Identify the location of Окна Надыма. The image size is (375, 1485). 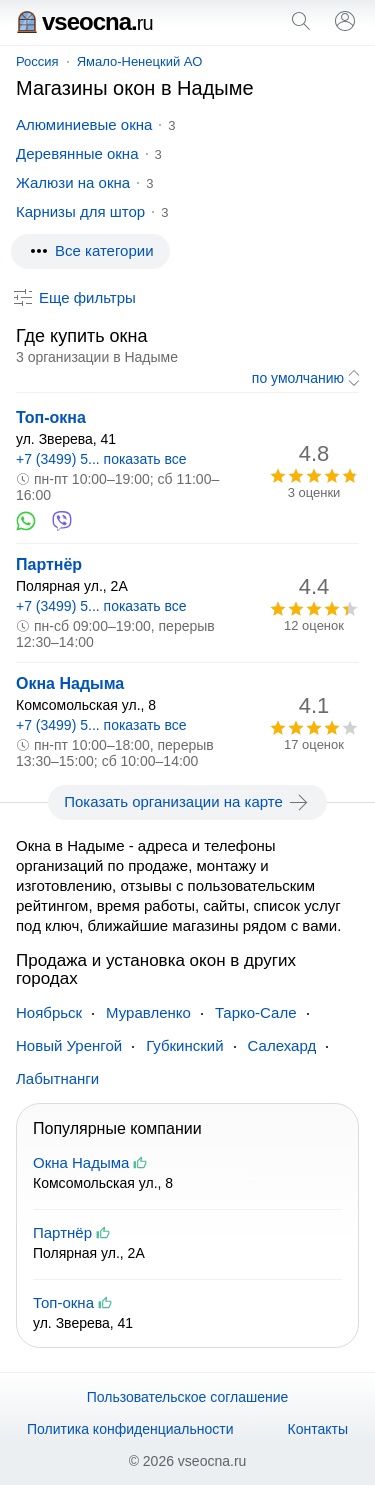
(70, 683).